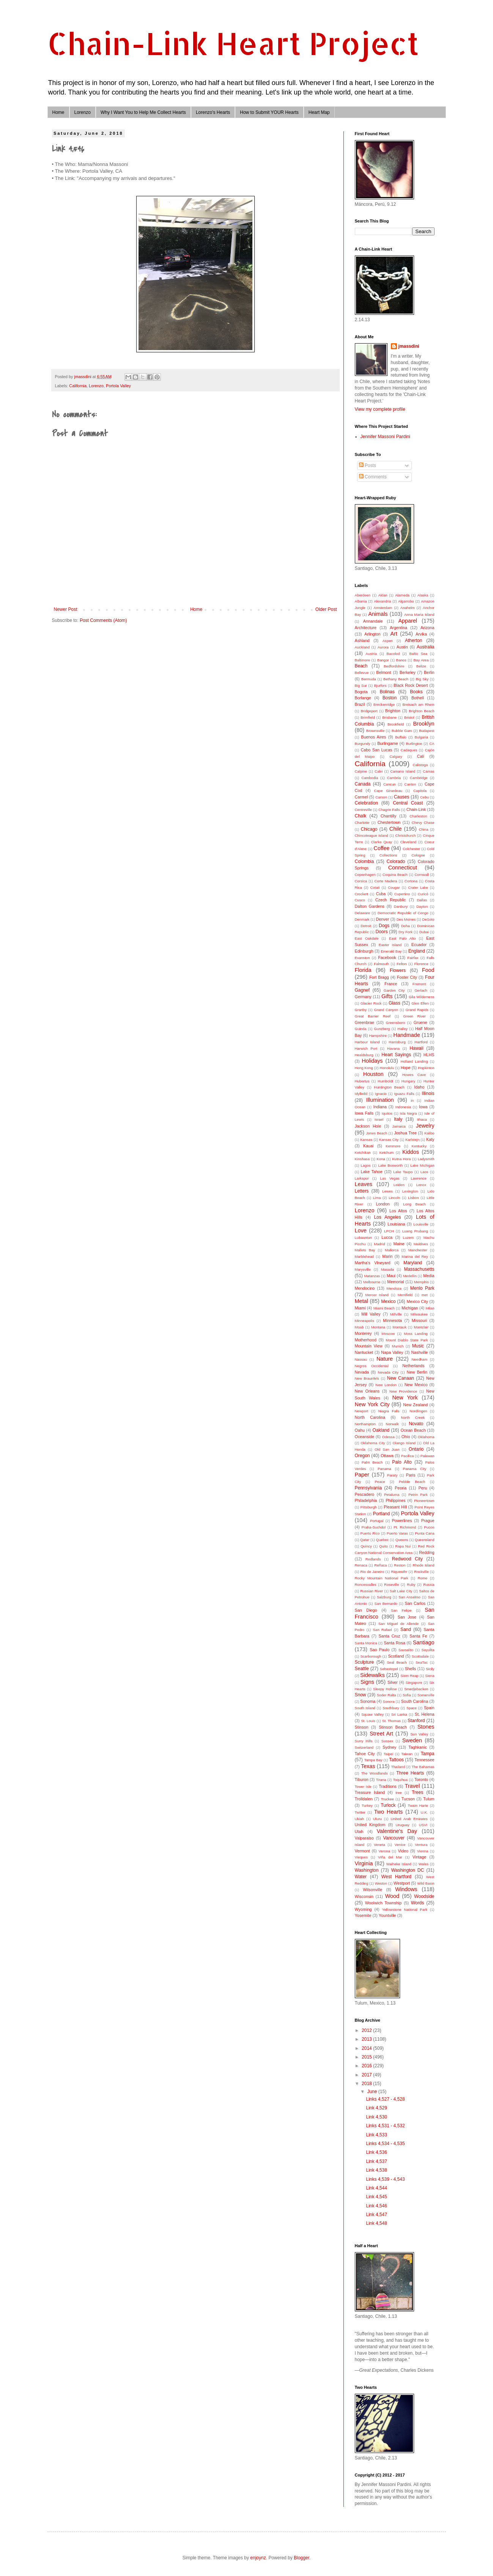 Image resolution: width=493 pixels, height=2576 pixels. Describe the element at coordinates (393, 634) in the screenshot. I see `Art` at that location.